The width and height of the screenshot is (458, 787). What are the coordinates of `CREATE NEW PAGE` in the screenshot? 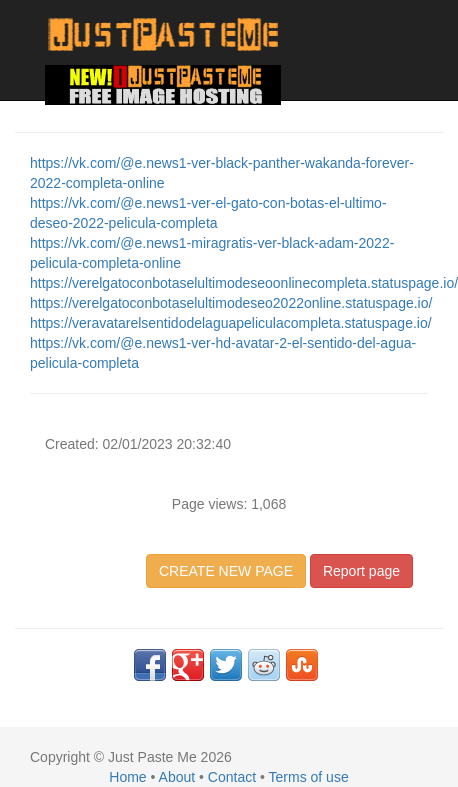 It's located at (226, 571).